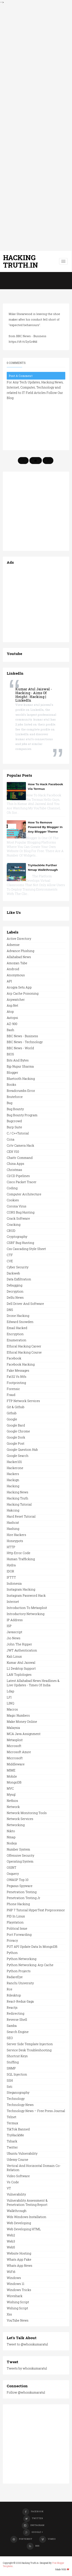 Image resolution: width=72 pixels, height=2576 pixels. I want to click on john the ripper, so click(19, 1644).